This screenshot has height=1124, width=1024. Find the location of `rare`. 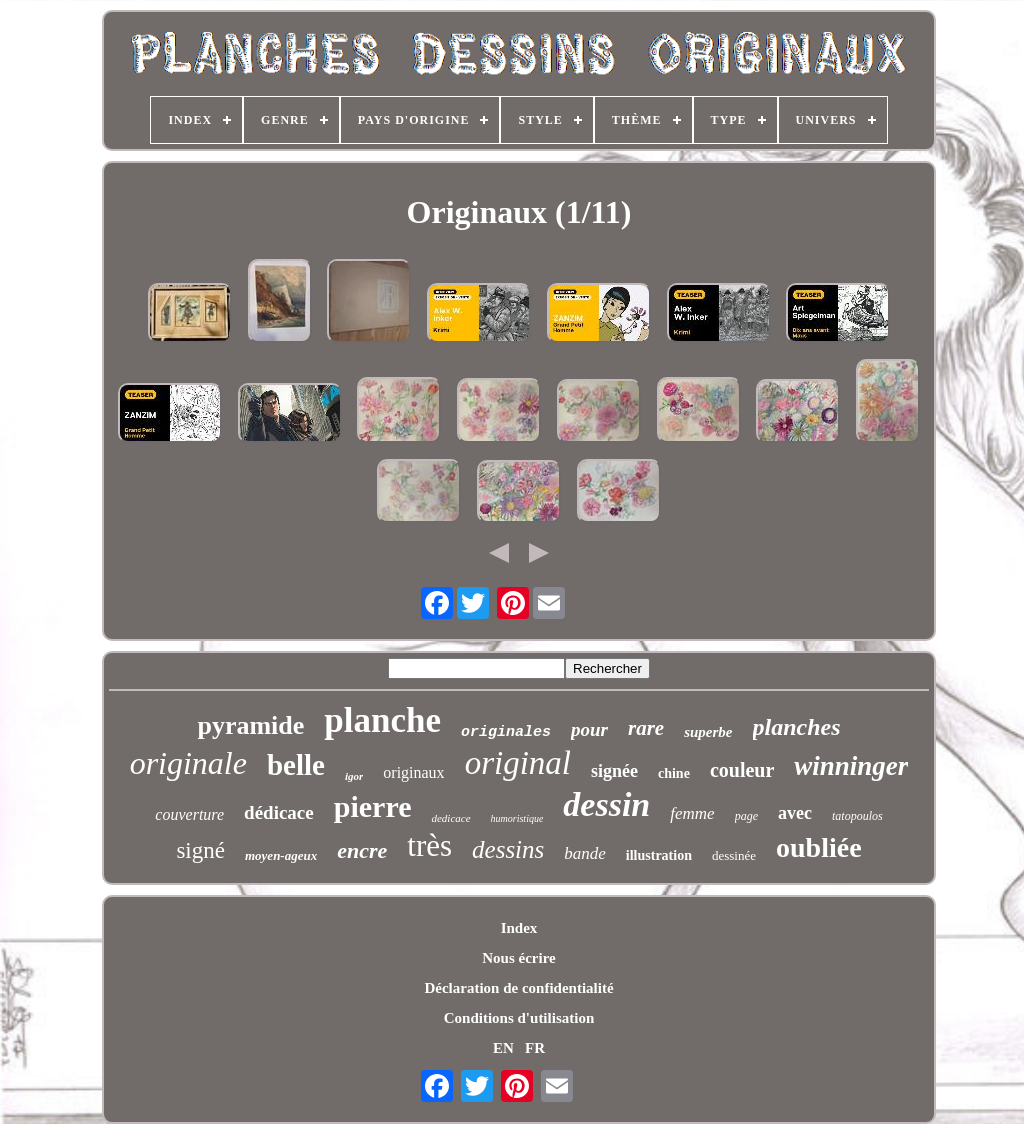

rare is located at coordinates (646, 728).